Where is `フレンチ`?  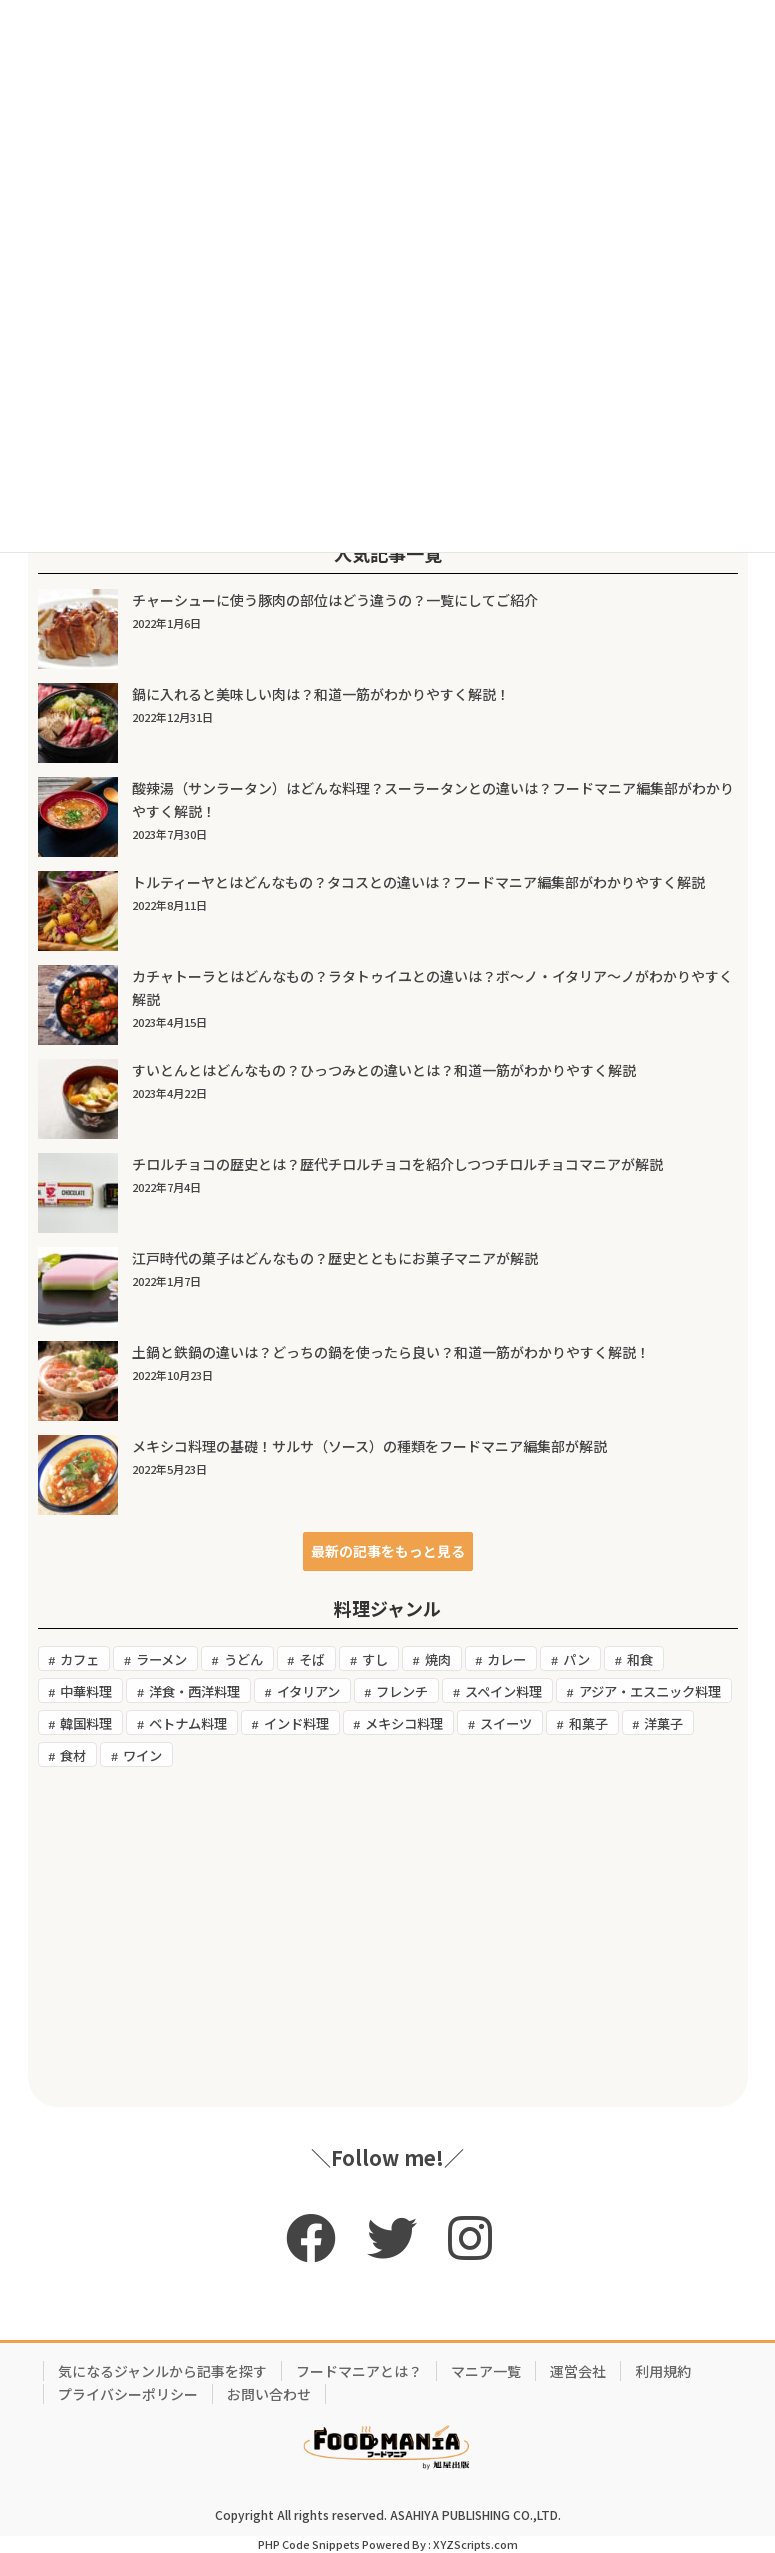 フレンチ is located at coordinates (402, 1691).